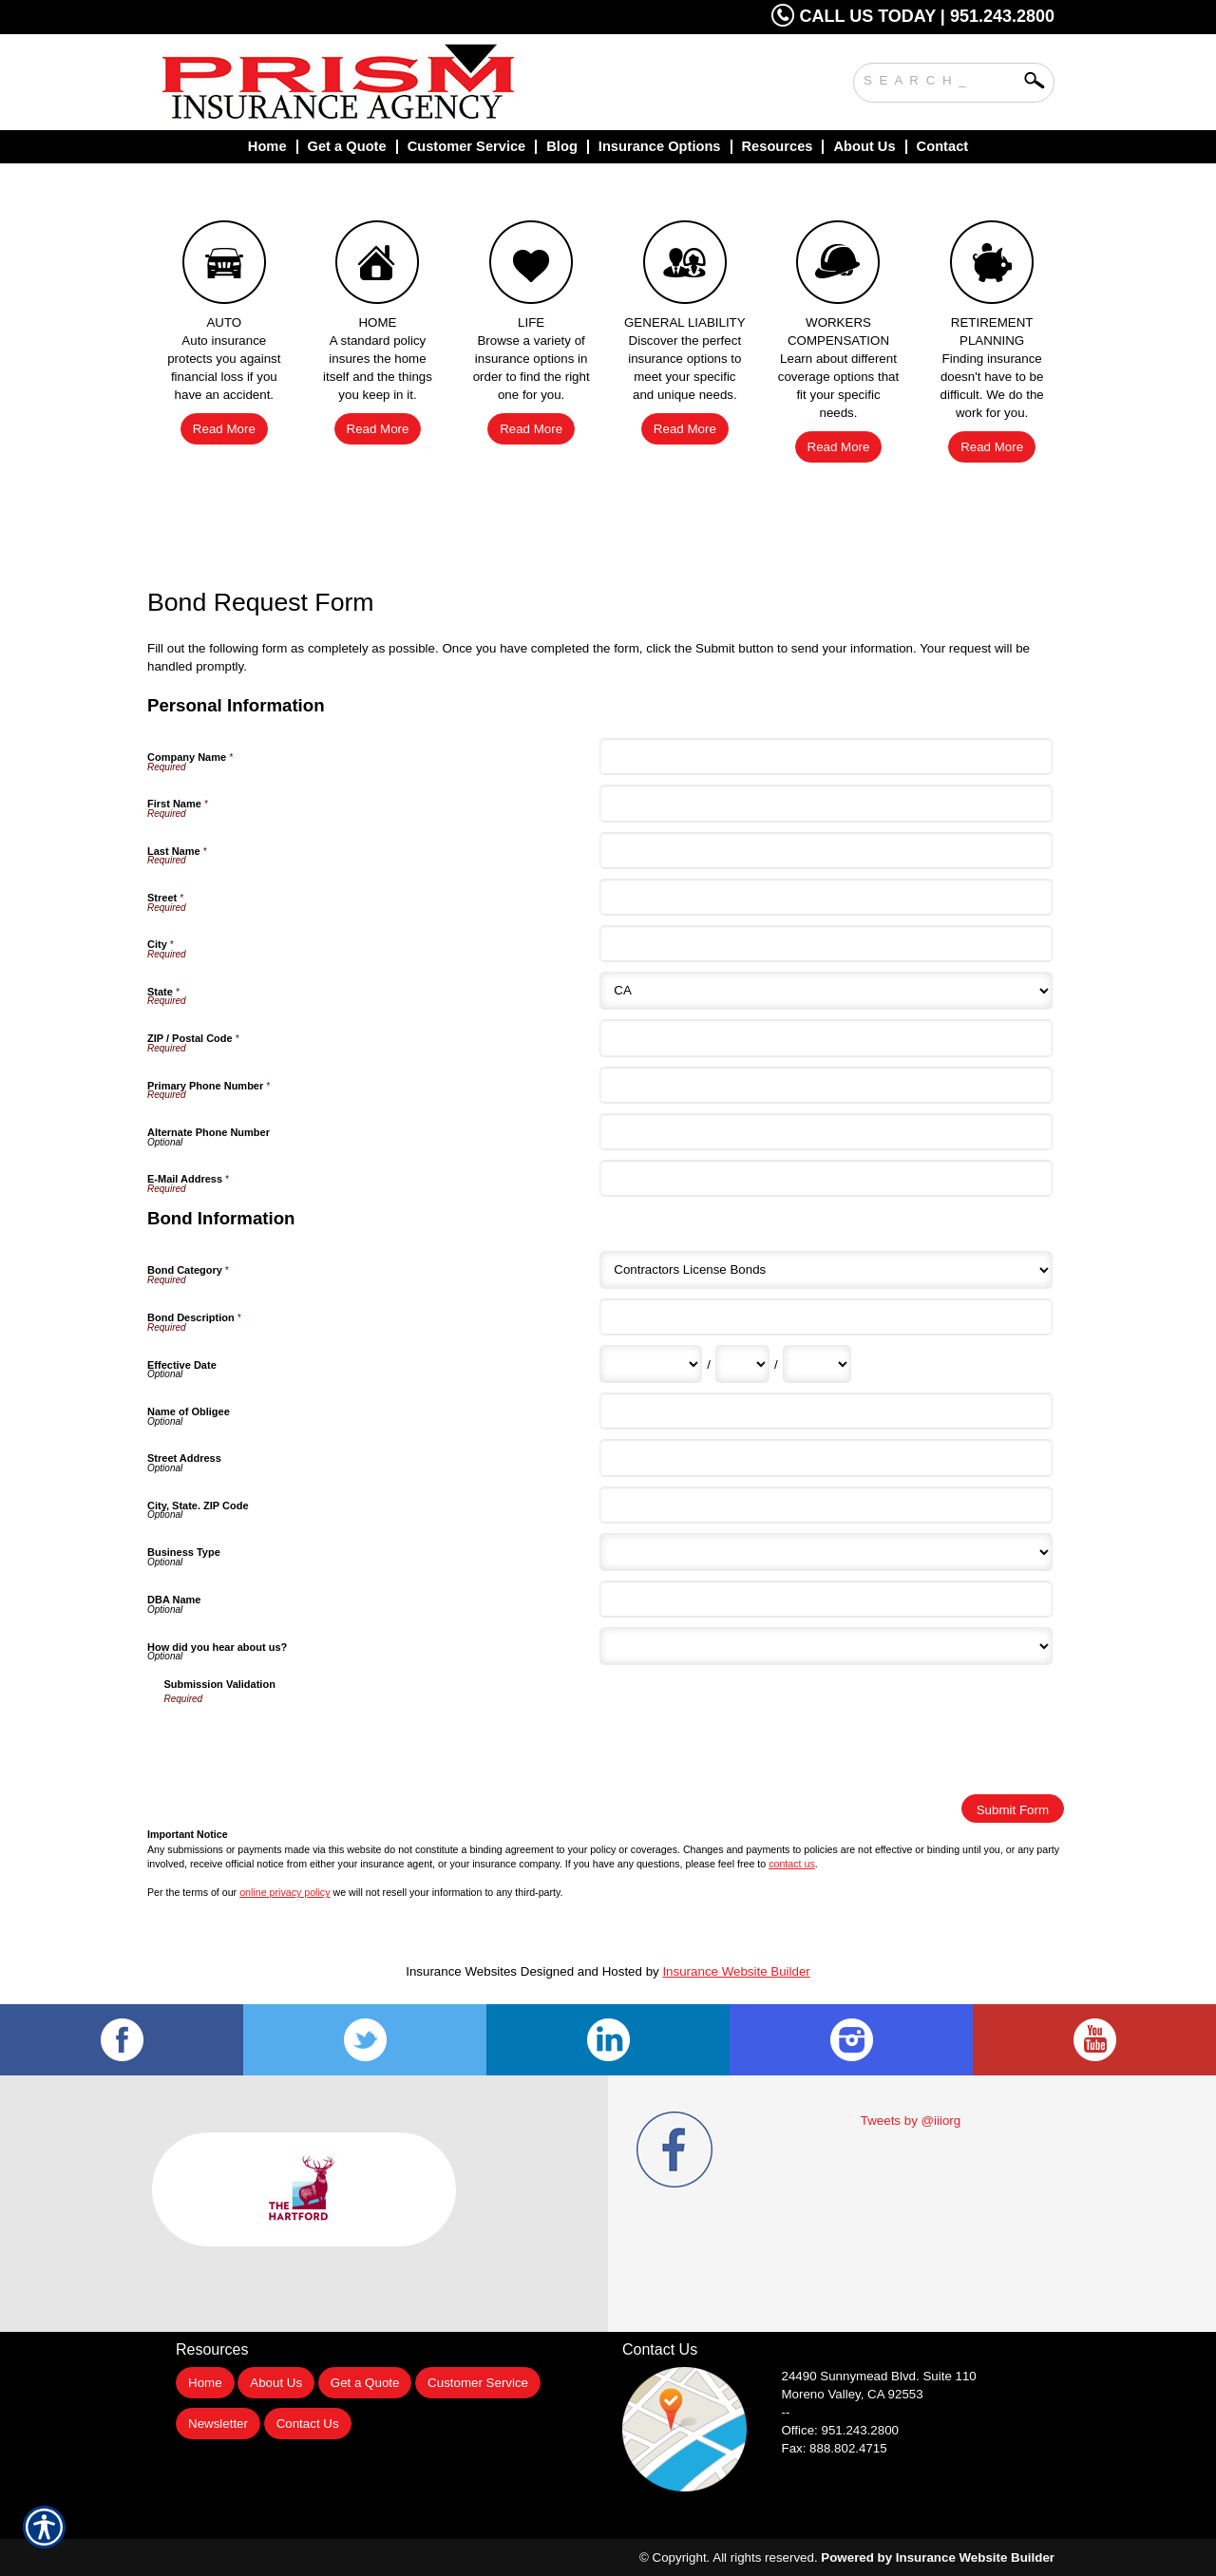 The width and height of the screenshot is (1216, 2576). What do you see at coordinates (1012, 1808) in the screenshot?
I see `[Submit Form]` at bounding box center [1012, 1808].